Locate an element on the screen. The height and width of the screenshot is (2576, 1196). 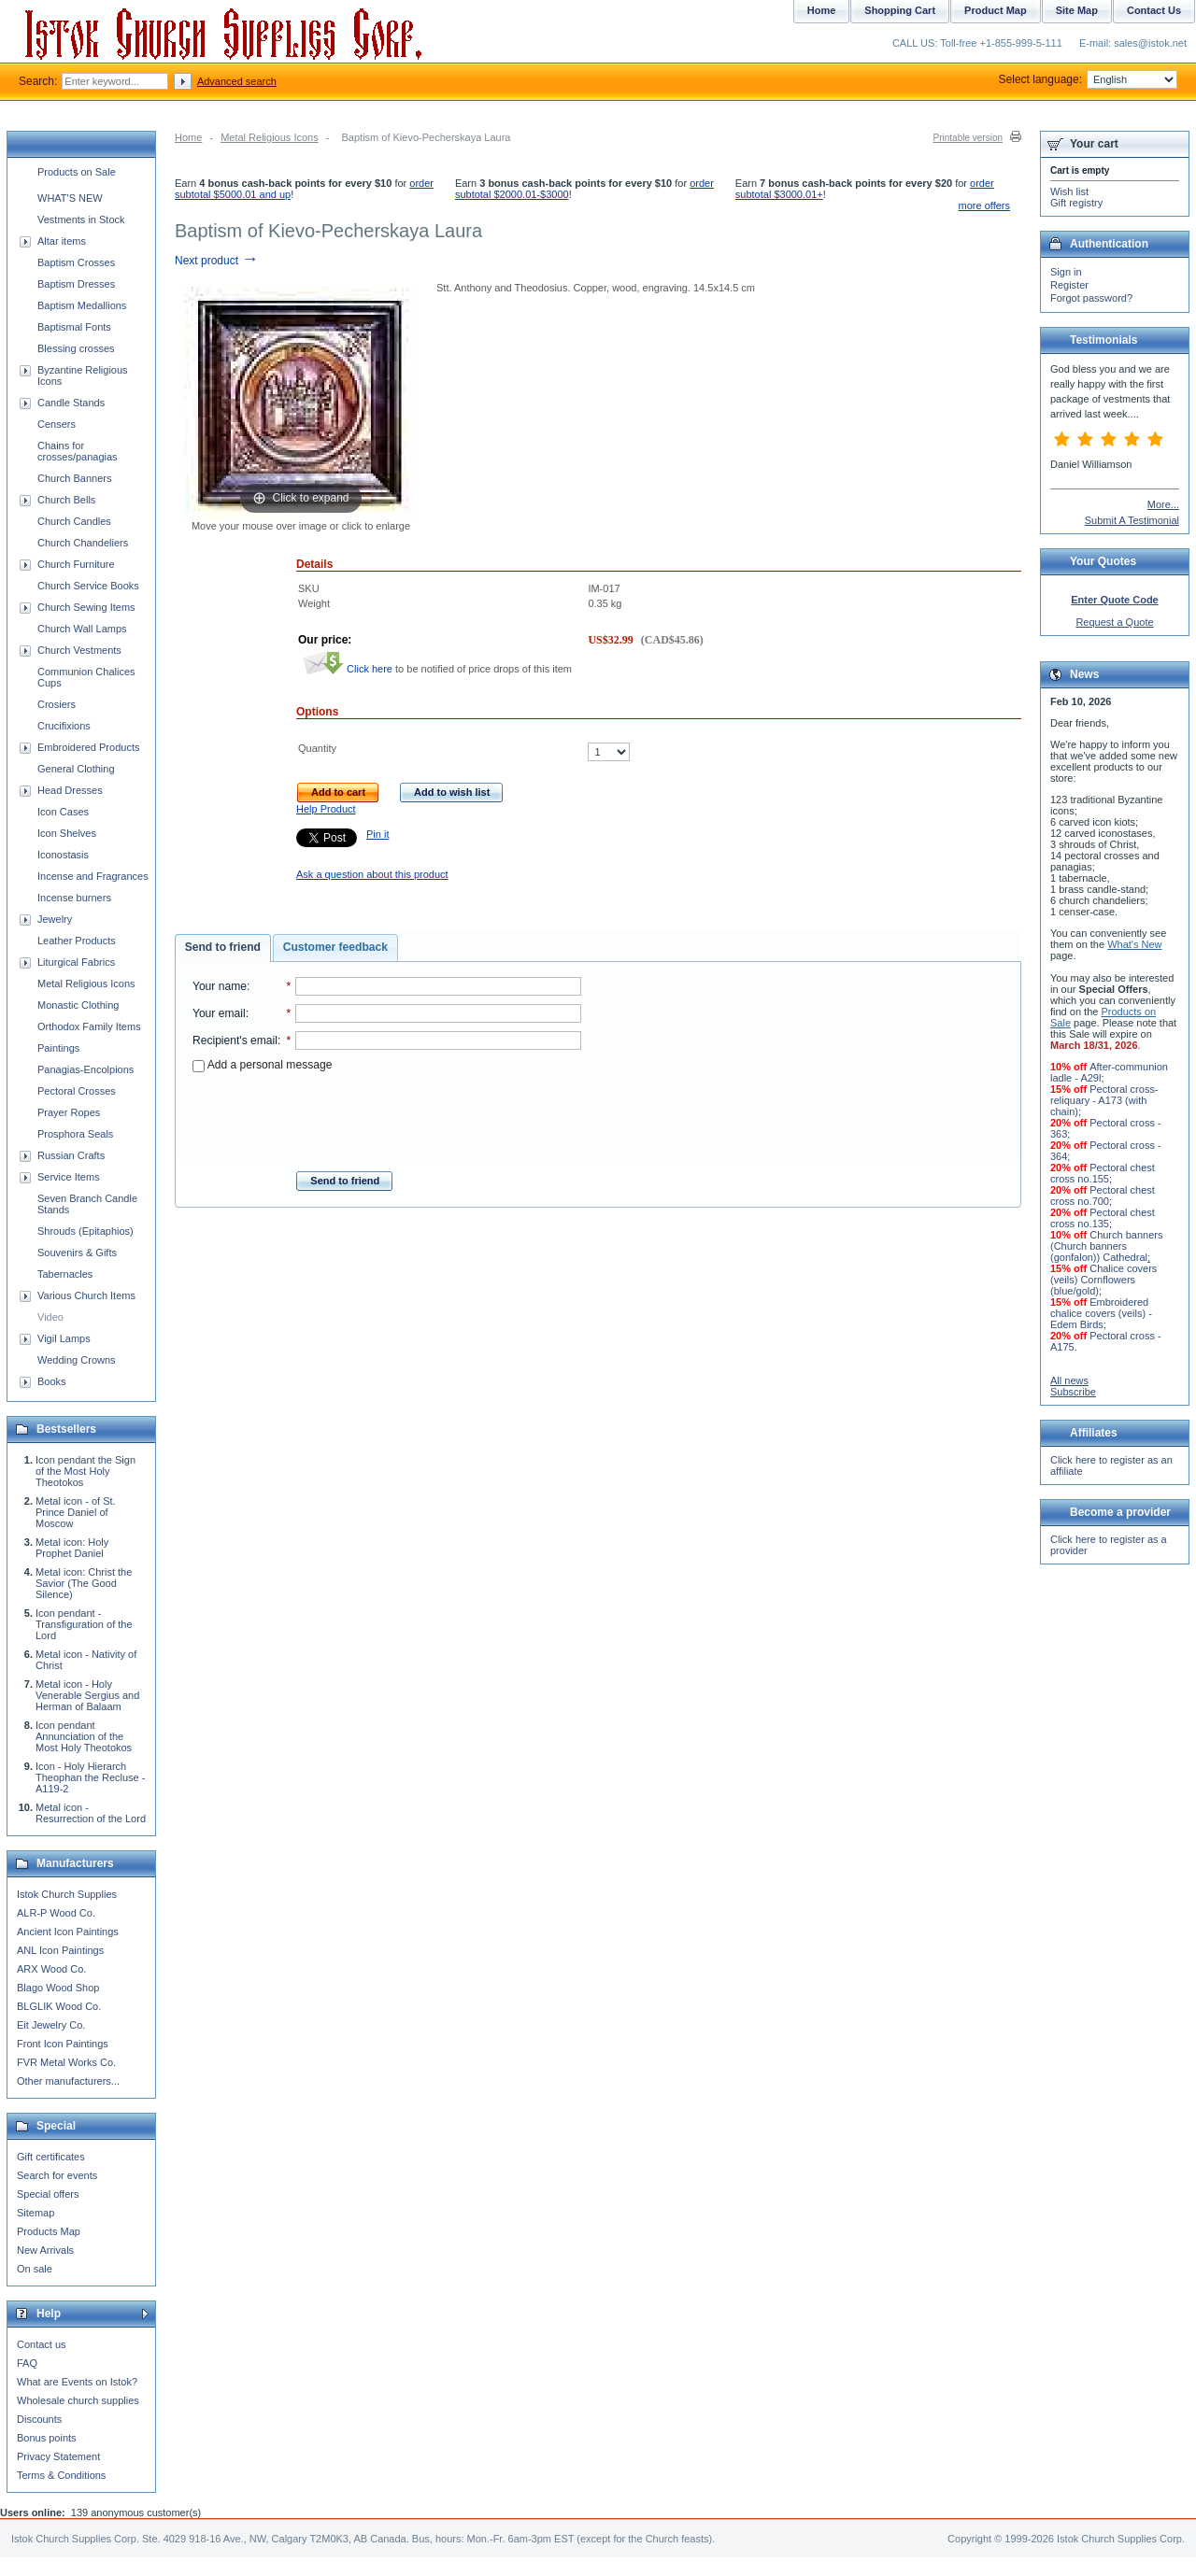
Embroidered Products is located at coordinates (88, 747).